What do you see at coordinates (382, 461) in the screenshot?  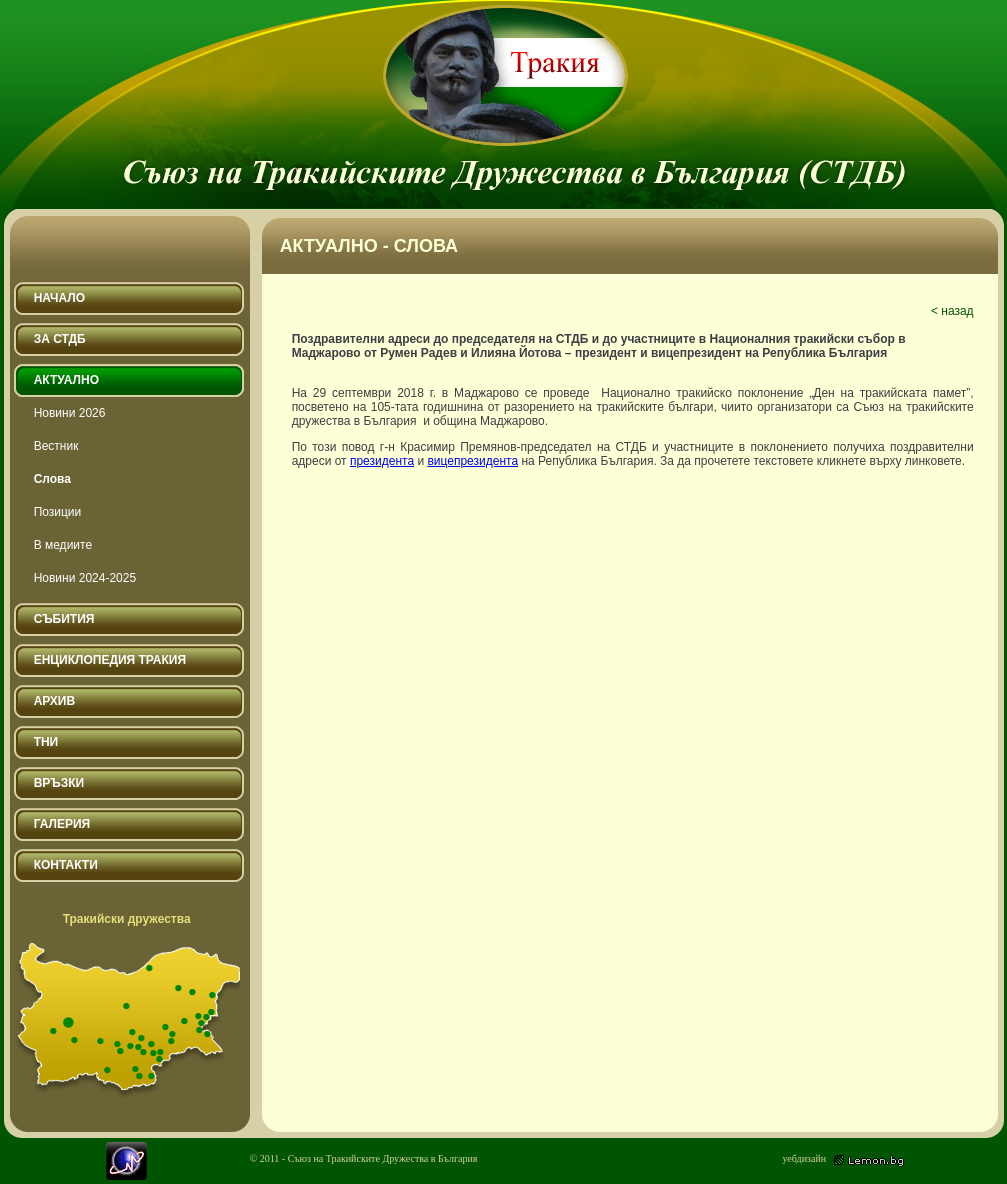 I see `президента` at bounding box center [382, 461].